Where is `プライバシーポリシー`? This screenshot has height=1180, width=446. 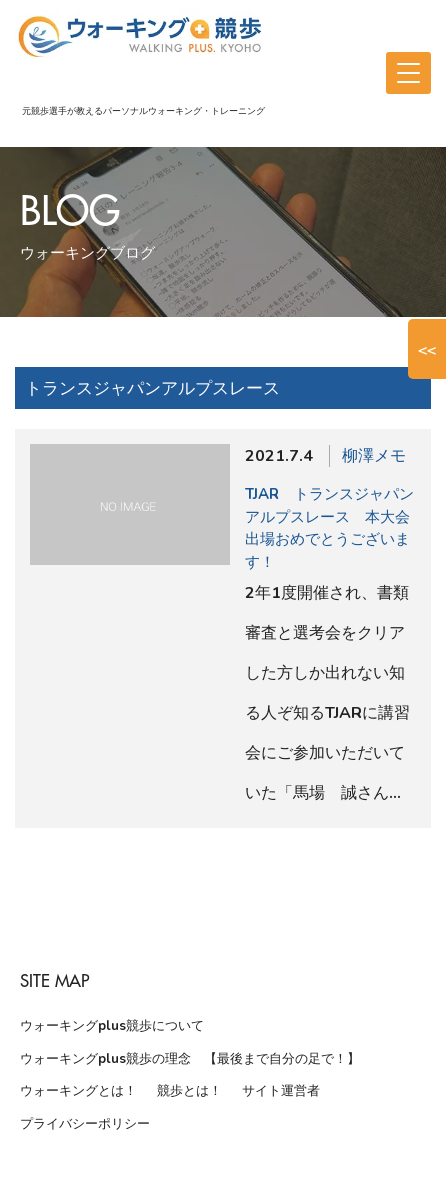 プライバシーポリシー is located at coordinates (85, 1124).